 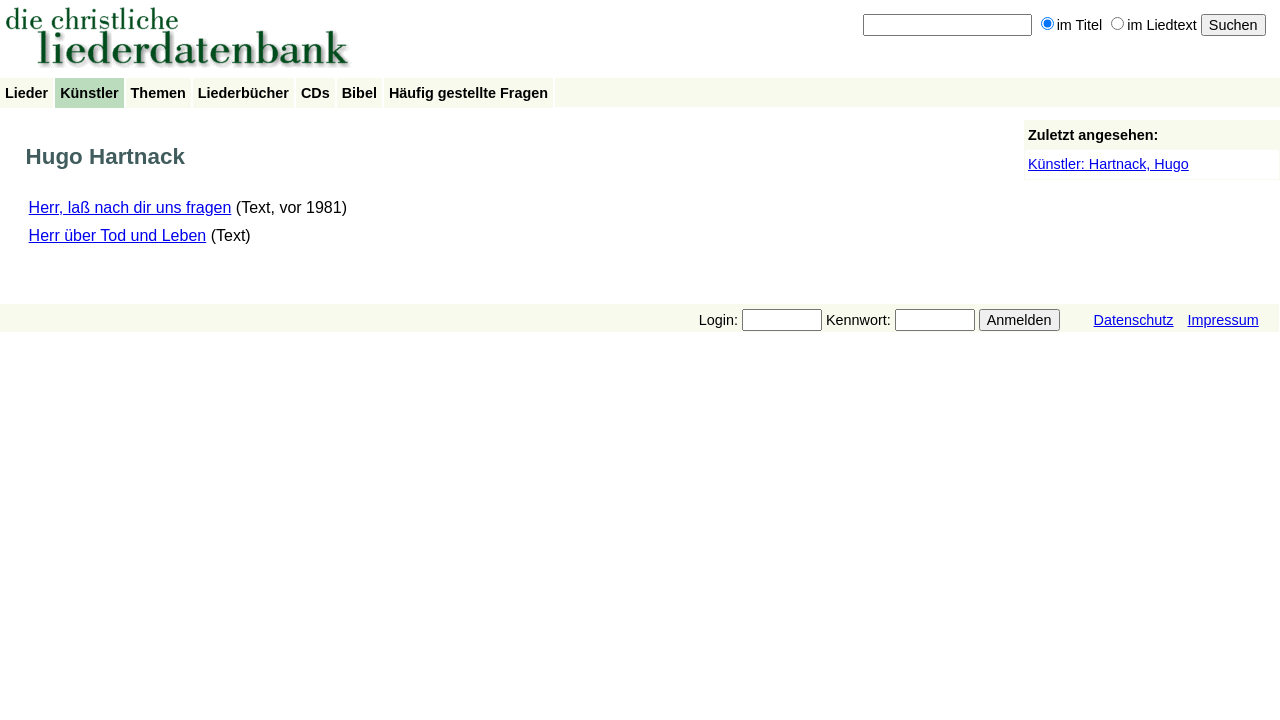 I want to click on Bibel, so click(x=359, y=93).